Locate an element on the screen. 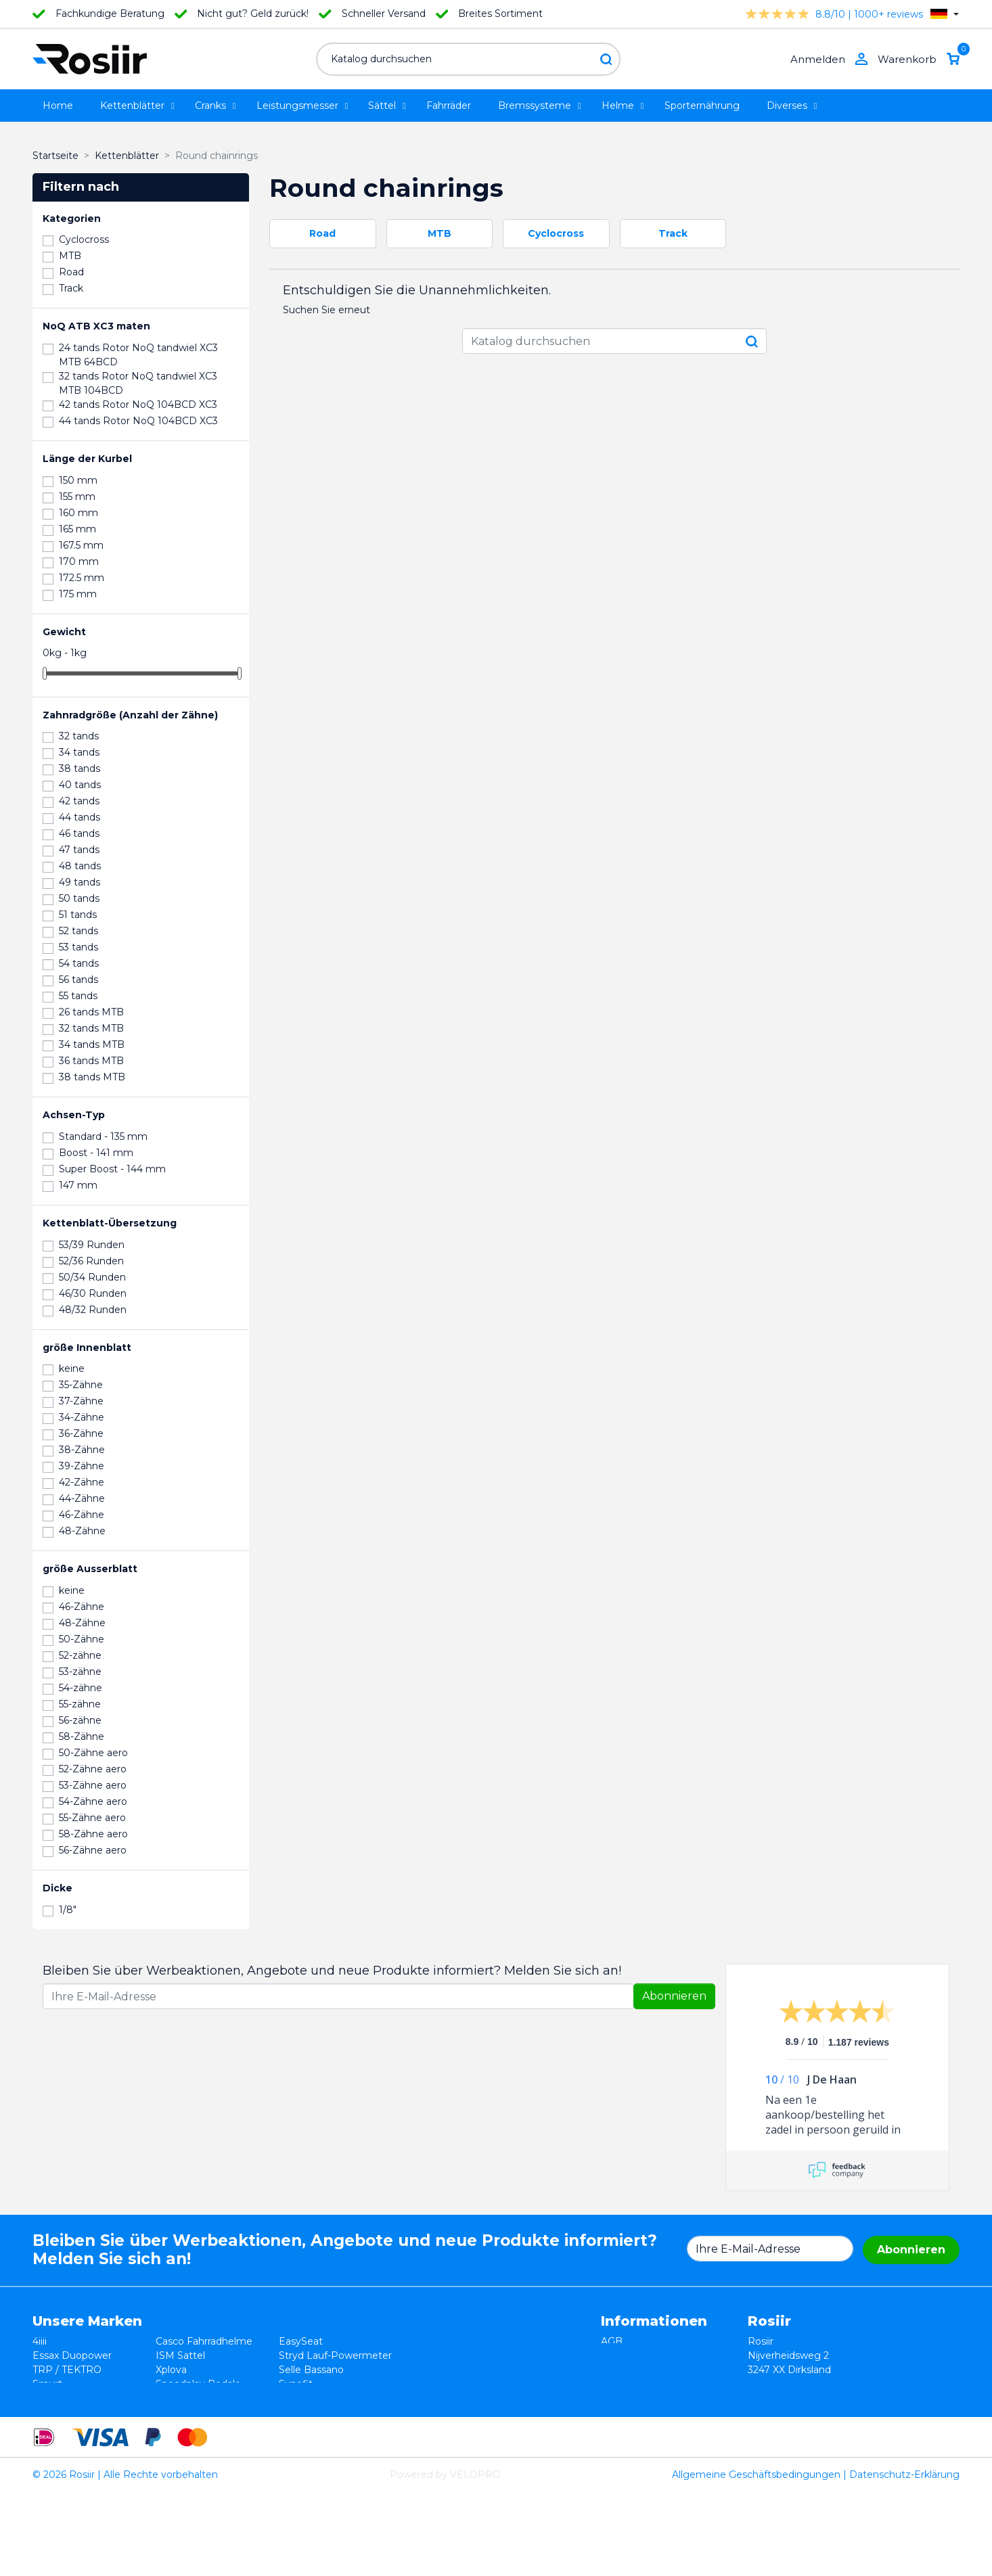 The image size is (992, 2576). Datenschutzerklärung is located at coordinates (654, 2370).